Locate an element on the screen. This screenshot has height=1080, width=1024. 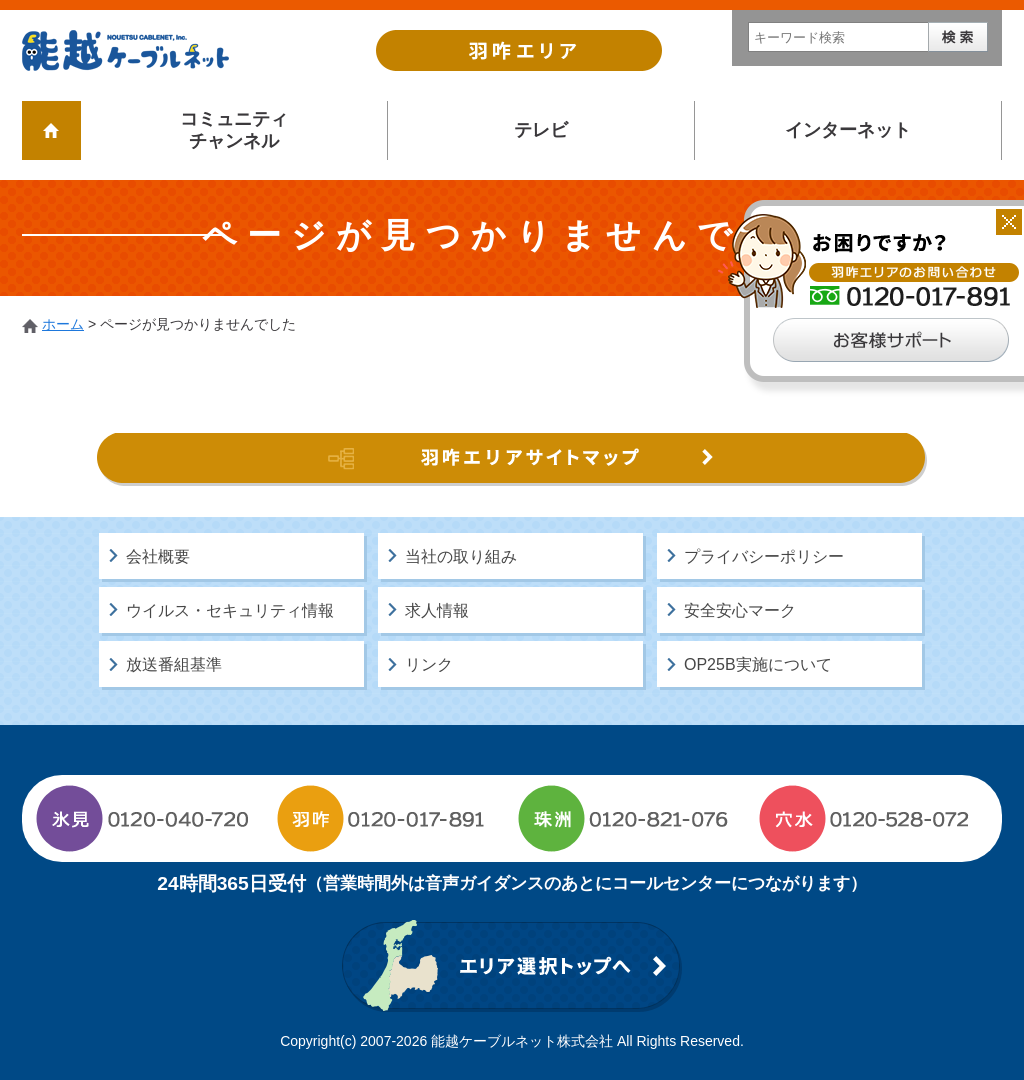
求人情報 is located at coordinates (437, 610).